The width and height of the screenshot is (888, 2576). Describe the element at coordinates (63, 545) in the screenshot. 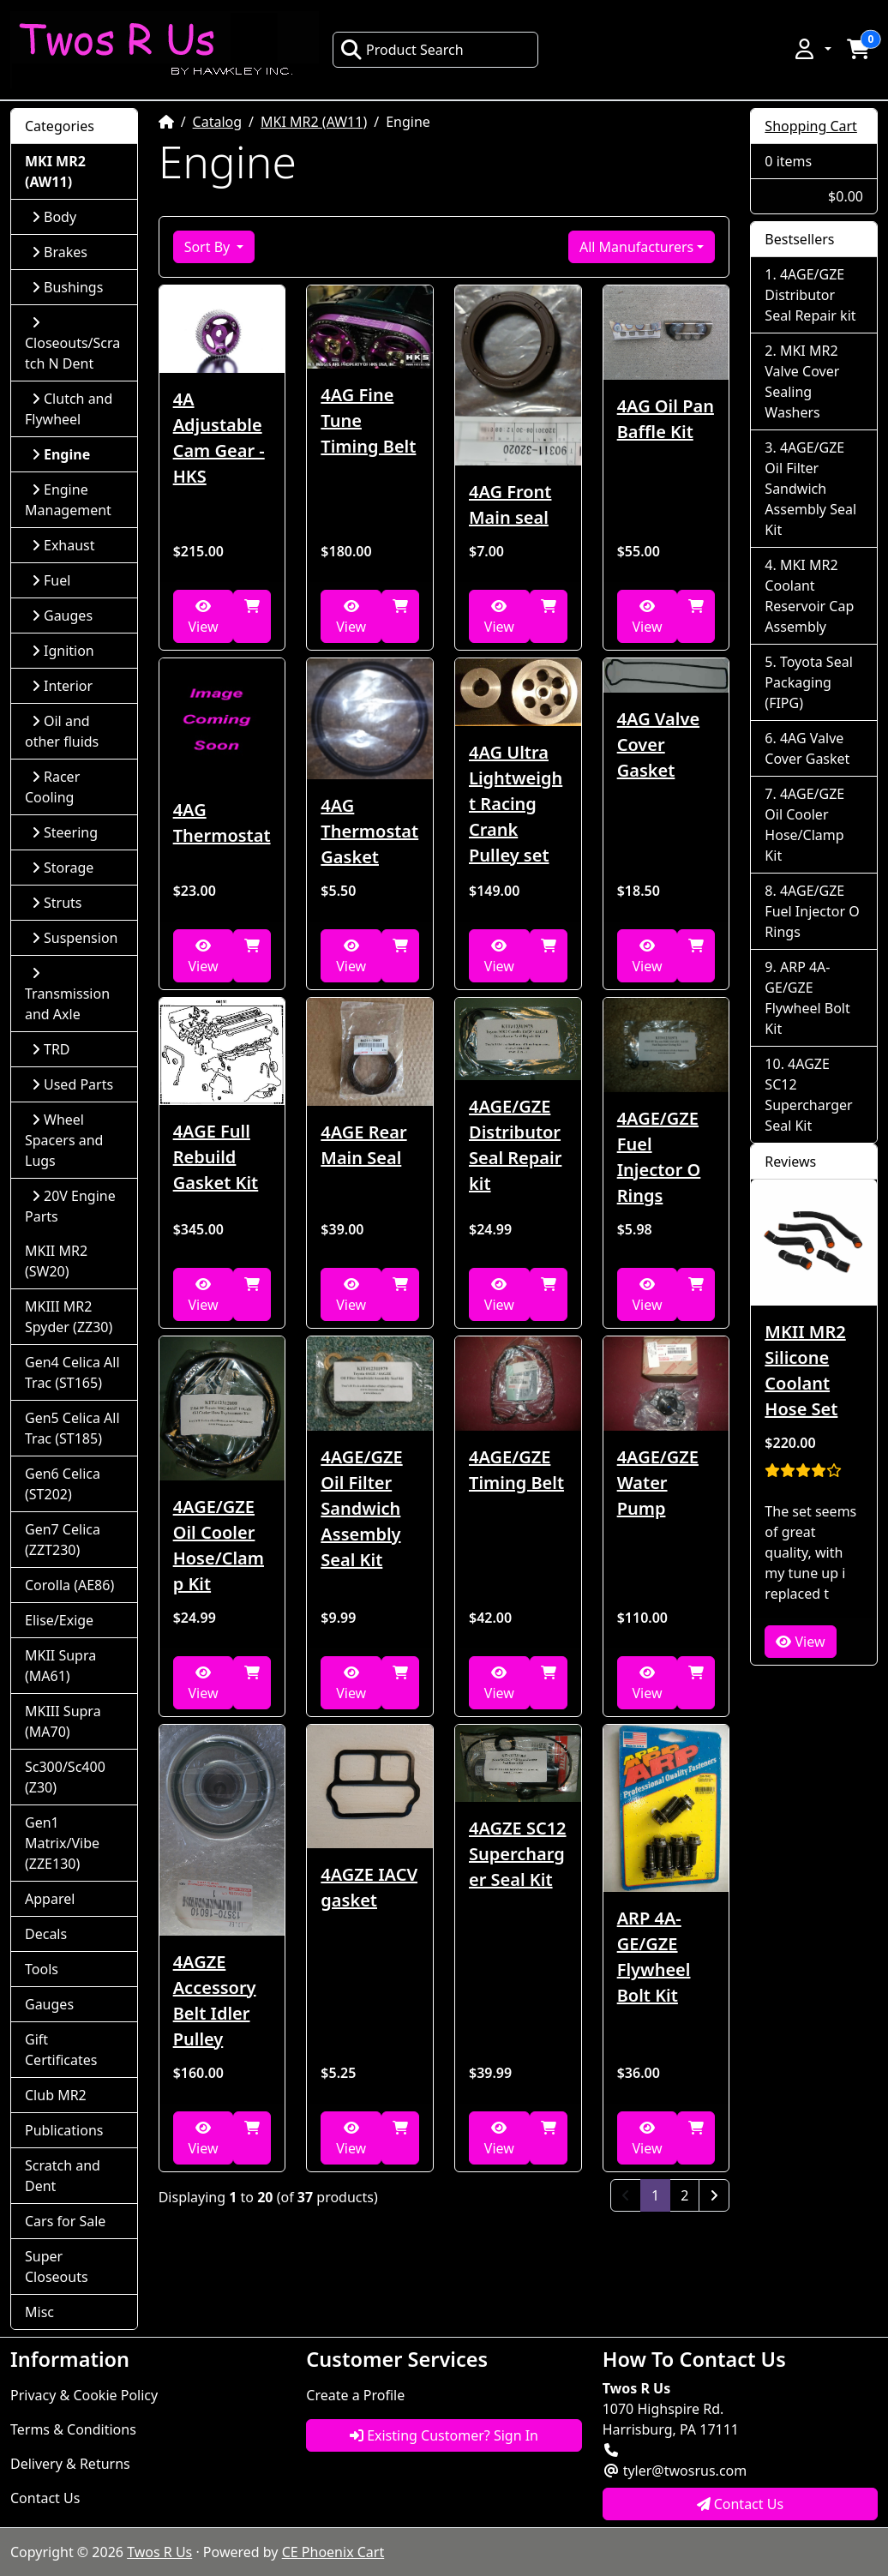

I see `Exhaust` at that location.